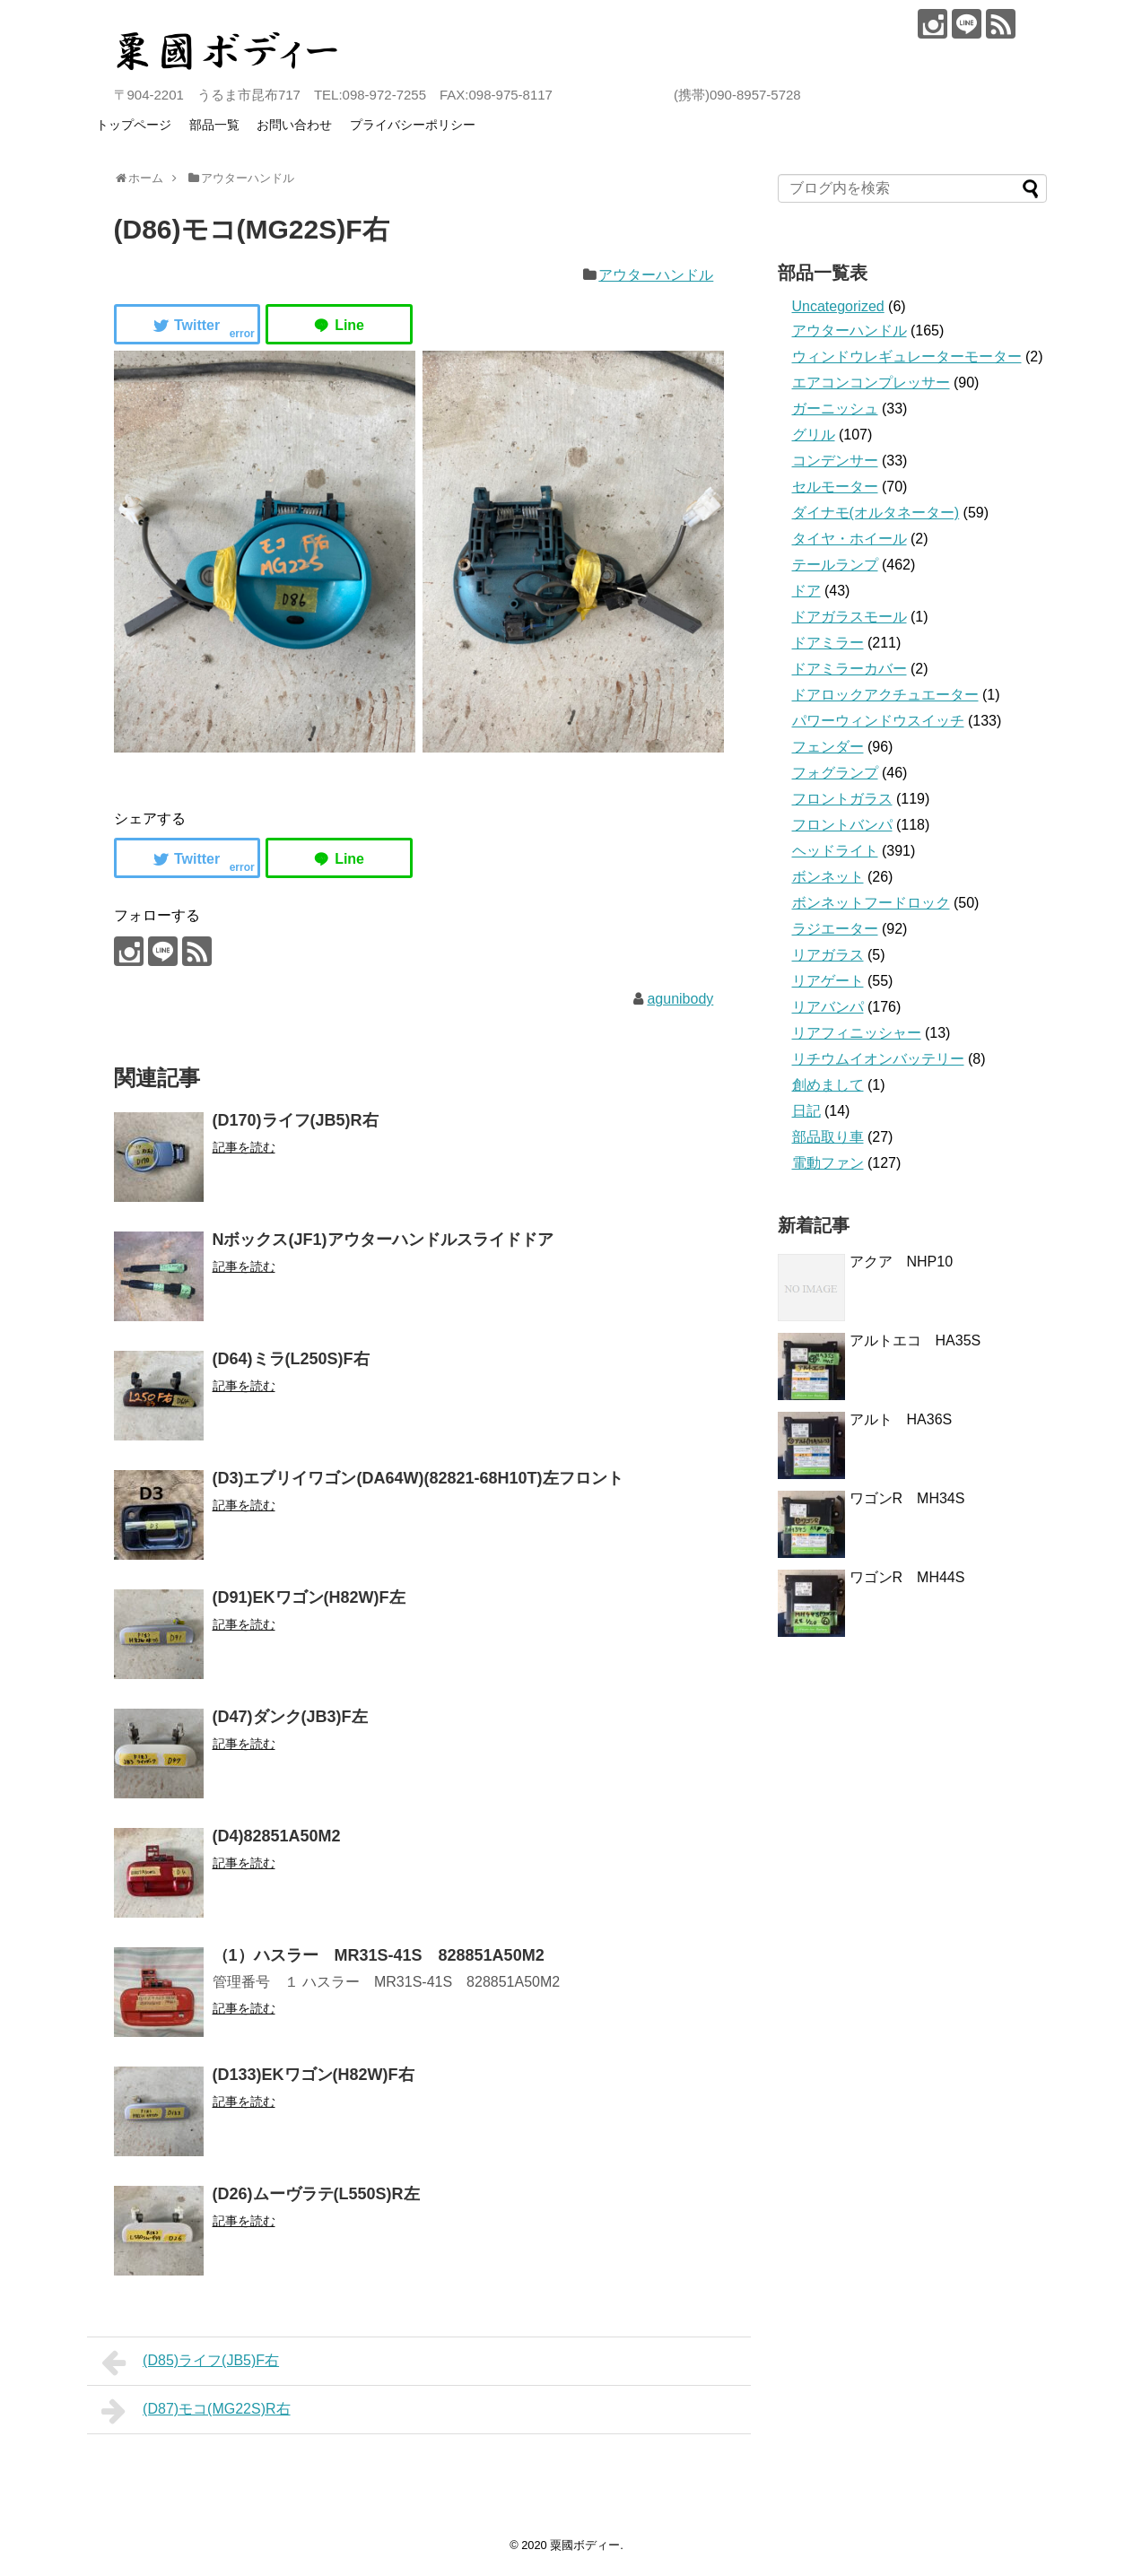 The height and width of the screenshot is (2576, 1133). Describe the element at coordinates (828, 1136) in the screenshot. I see `部品取り車` at that location.